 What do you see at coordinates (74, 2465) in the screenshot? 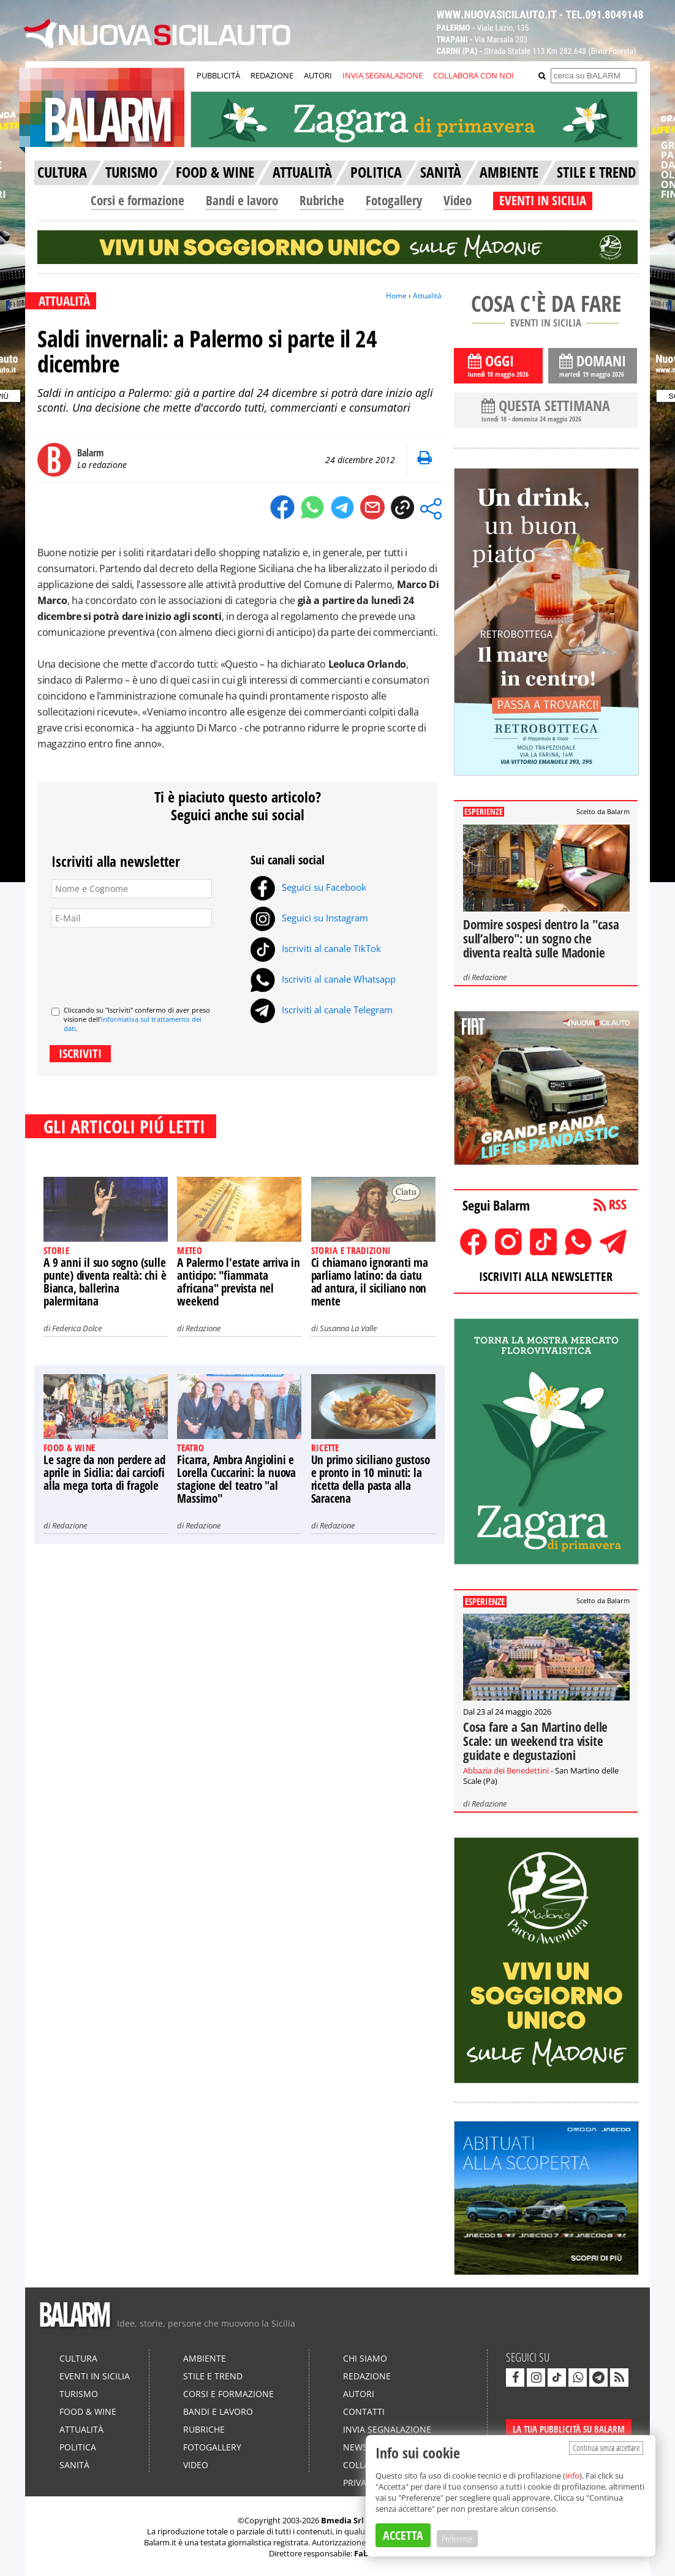
I see `Sanità` at bounding box center [74, 2465].